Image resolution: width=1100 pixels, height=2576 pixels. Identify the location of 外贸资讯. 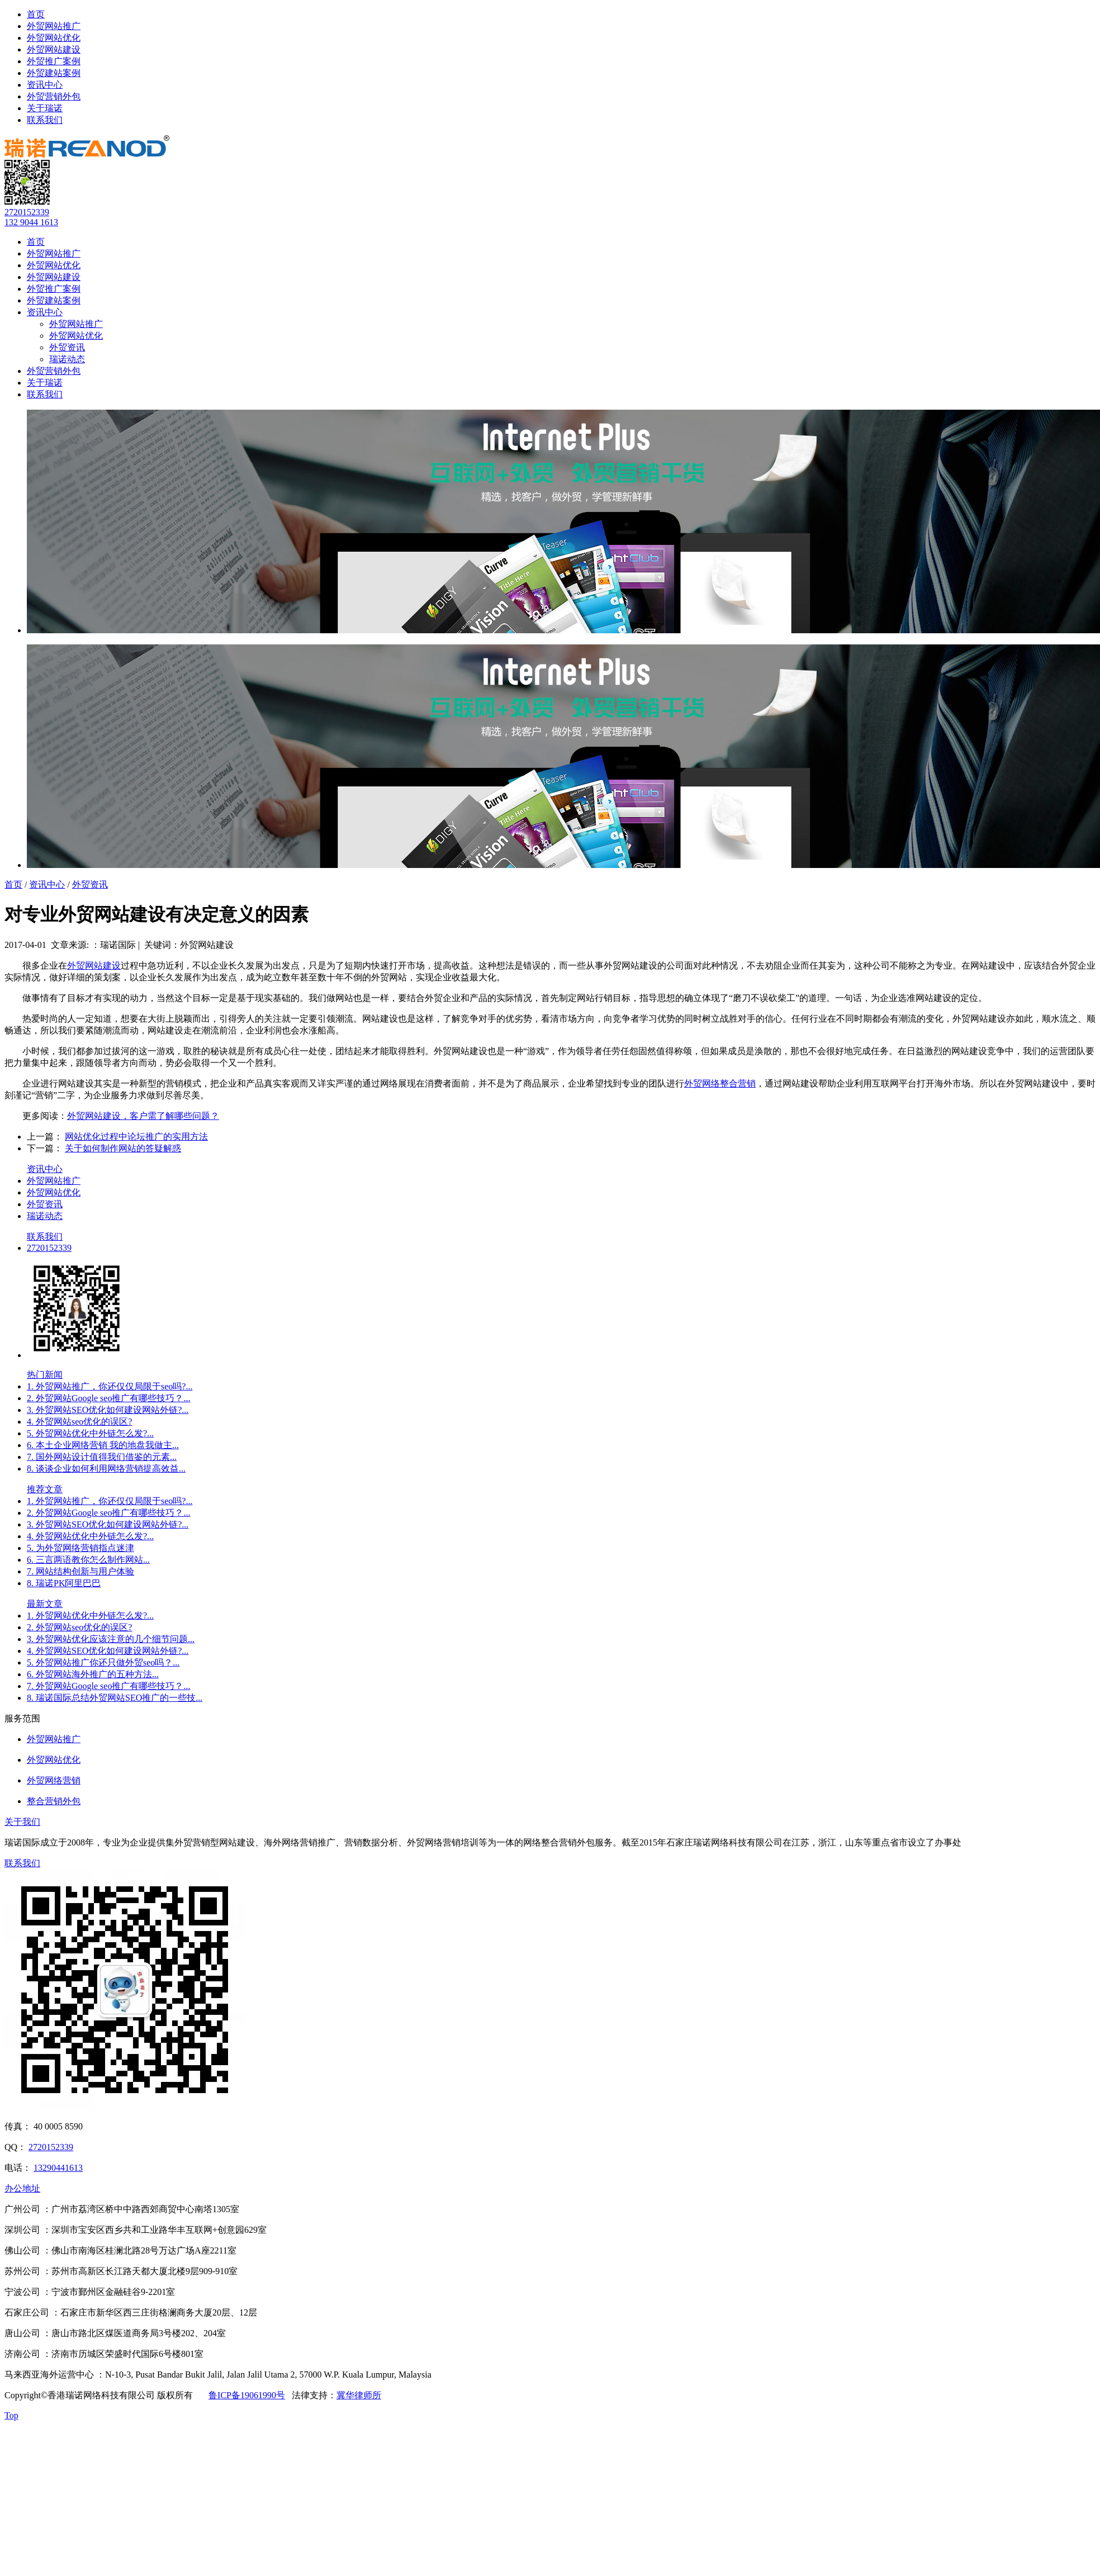
(67, 347).